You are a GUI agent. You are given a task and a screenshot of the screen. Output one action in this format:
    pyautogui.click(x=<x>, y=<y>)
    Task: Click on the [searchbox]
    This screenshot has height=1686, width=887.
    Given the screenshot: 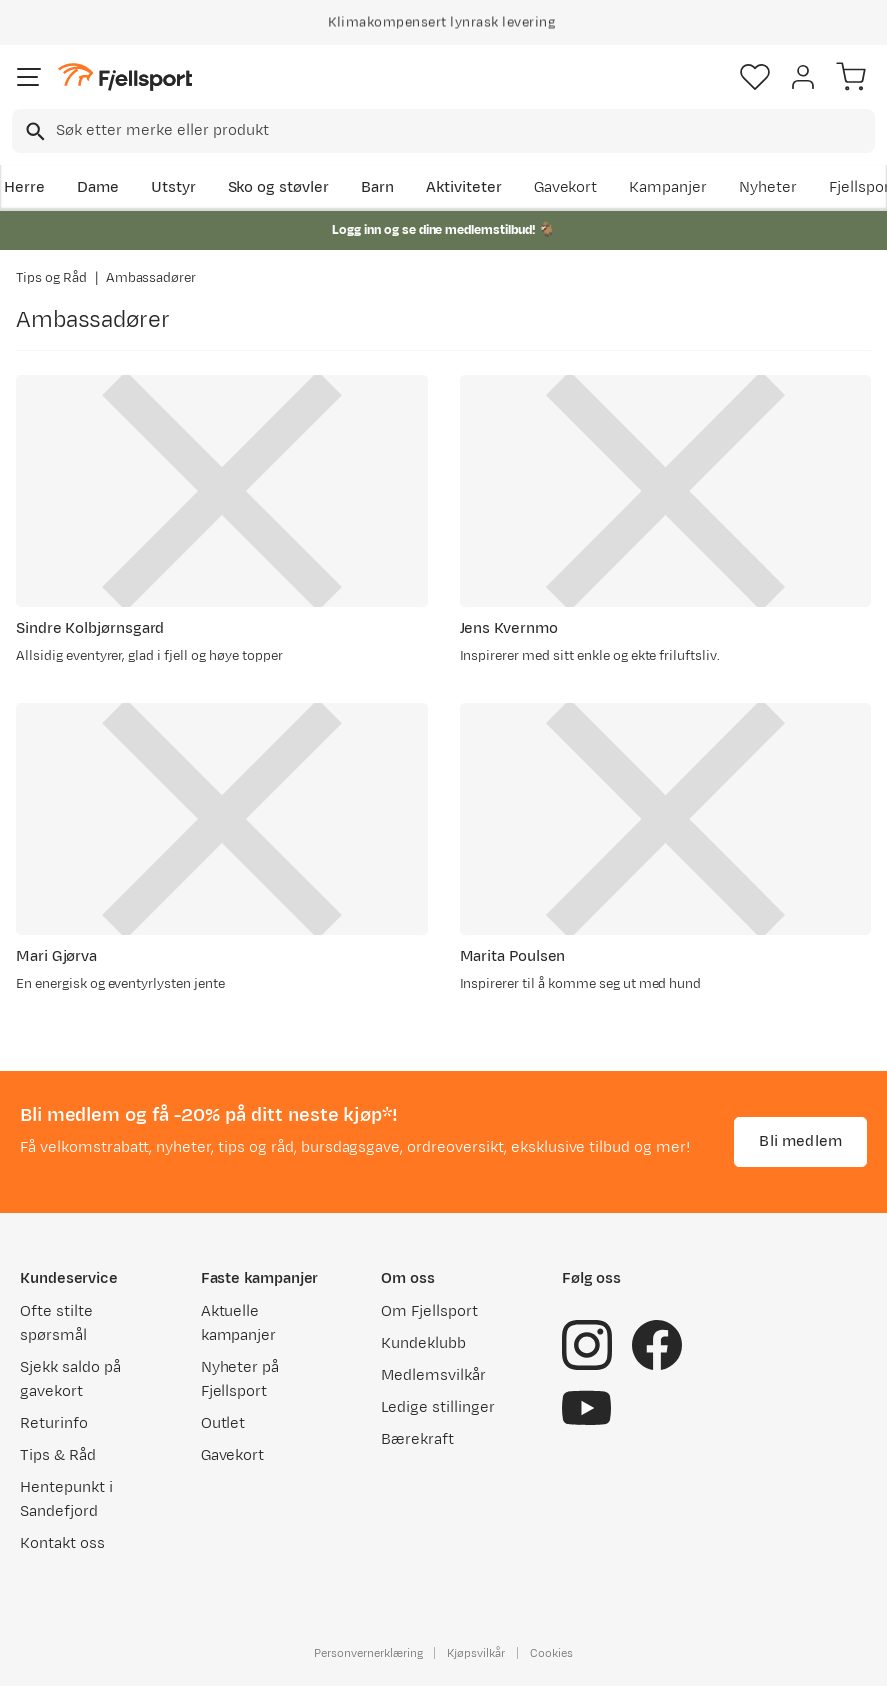 What is the action you would take?
    pyautogui.click(x=464, y=131)
    